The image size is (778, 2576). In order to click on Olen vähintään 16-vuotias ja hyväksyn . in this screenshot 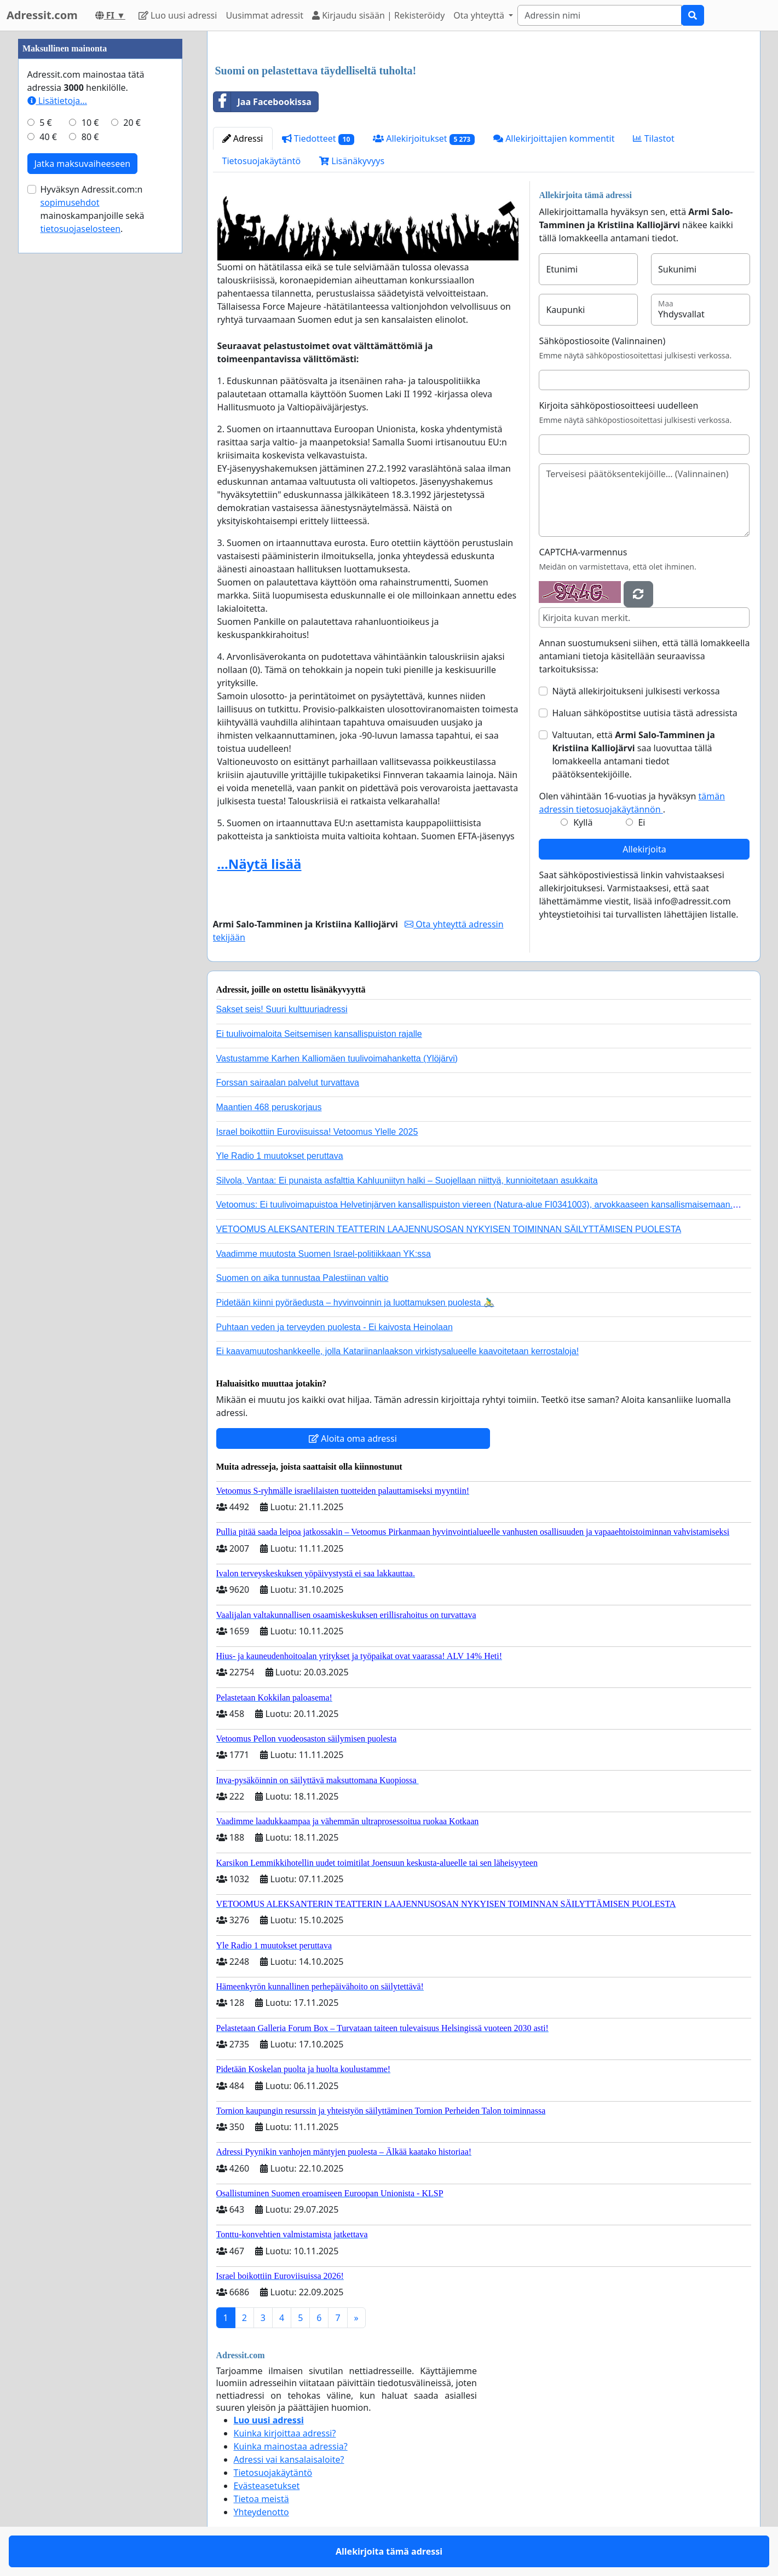, I will do `click(632, 802)`.